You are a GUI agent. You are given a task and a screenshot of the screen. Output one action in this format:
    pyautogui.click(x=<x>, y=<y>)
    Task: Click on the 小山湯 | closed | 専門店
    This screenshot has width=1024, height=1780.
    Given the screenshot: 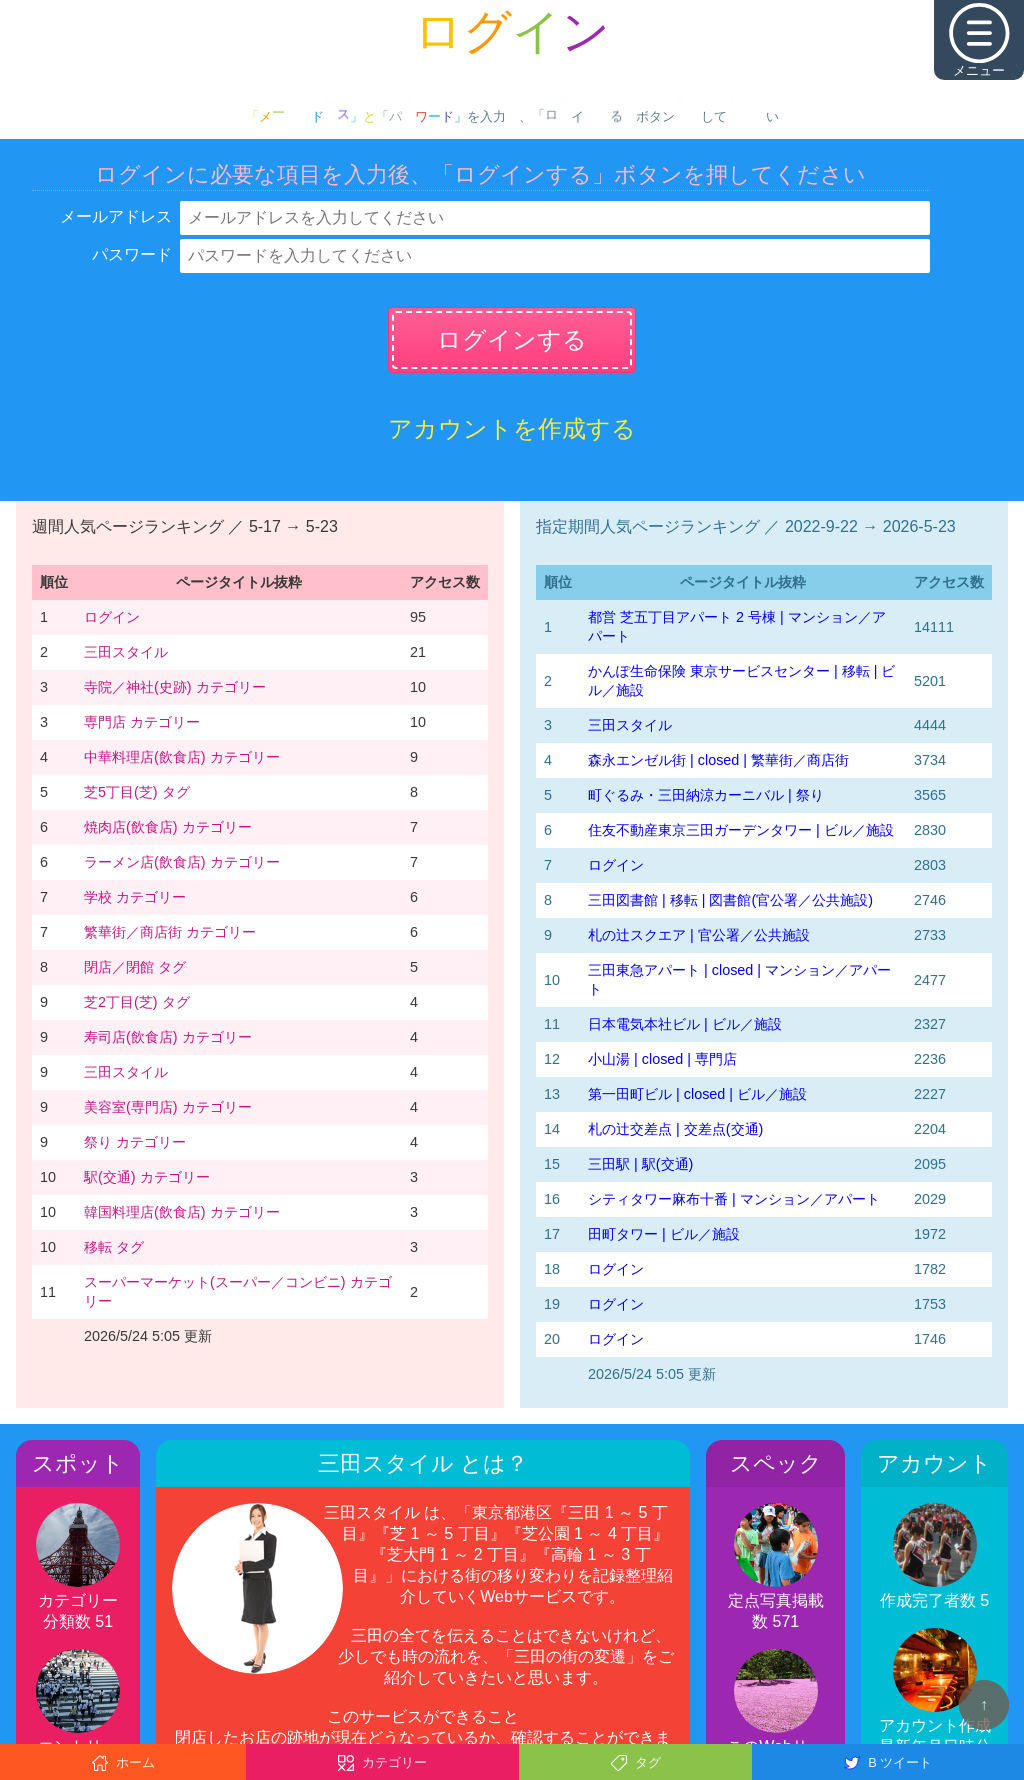 What is the action you would take?
    pyautogui.click(x=662, y=1059)
    